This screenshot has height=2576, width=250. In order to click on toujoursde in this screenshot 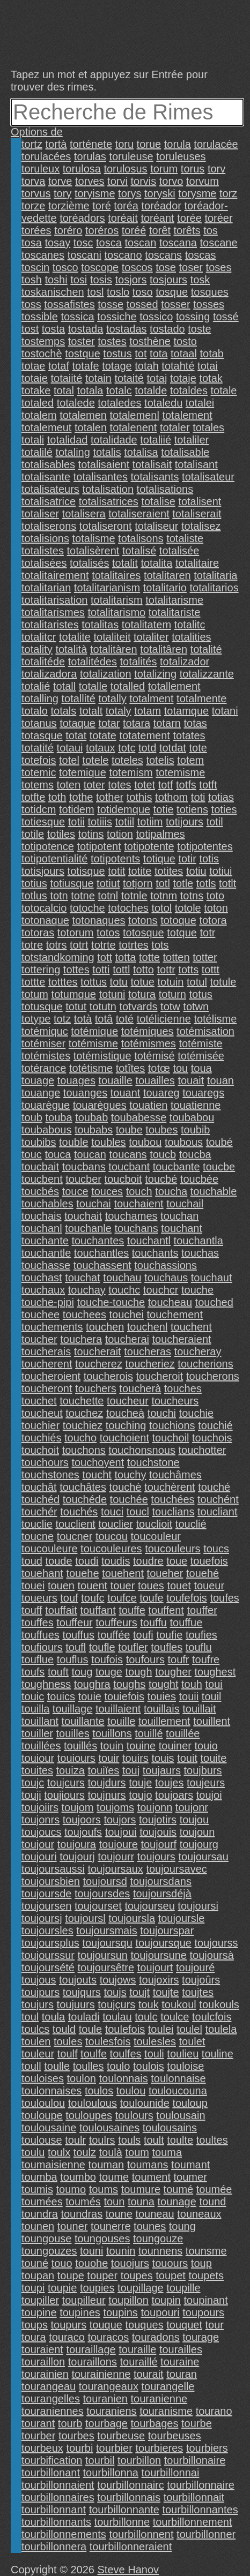, I will do `click(46, 1893)`.